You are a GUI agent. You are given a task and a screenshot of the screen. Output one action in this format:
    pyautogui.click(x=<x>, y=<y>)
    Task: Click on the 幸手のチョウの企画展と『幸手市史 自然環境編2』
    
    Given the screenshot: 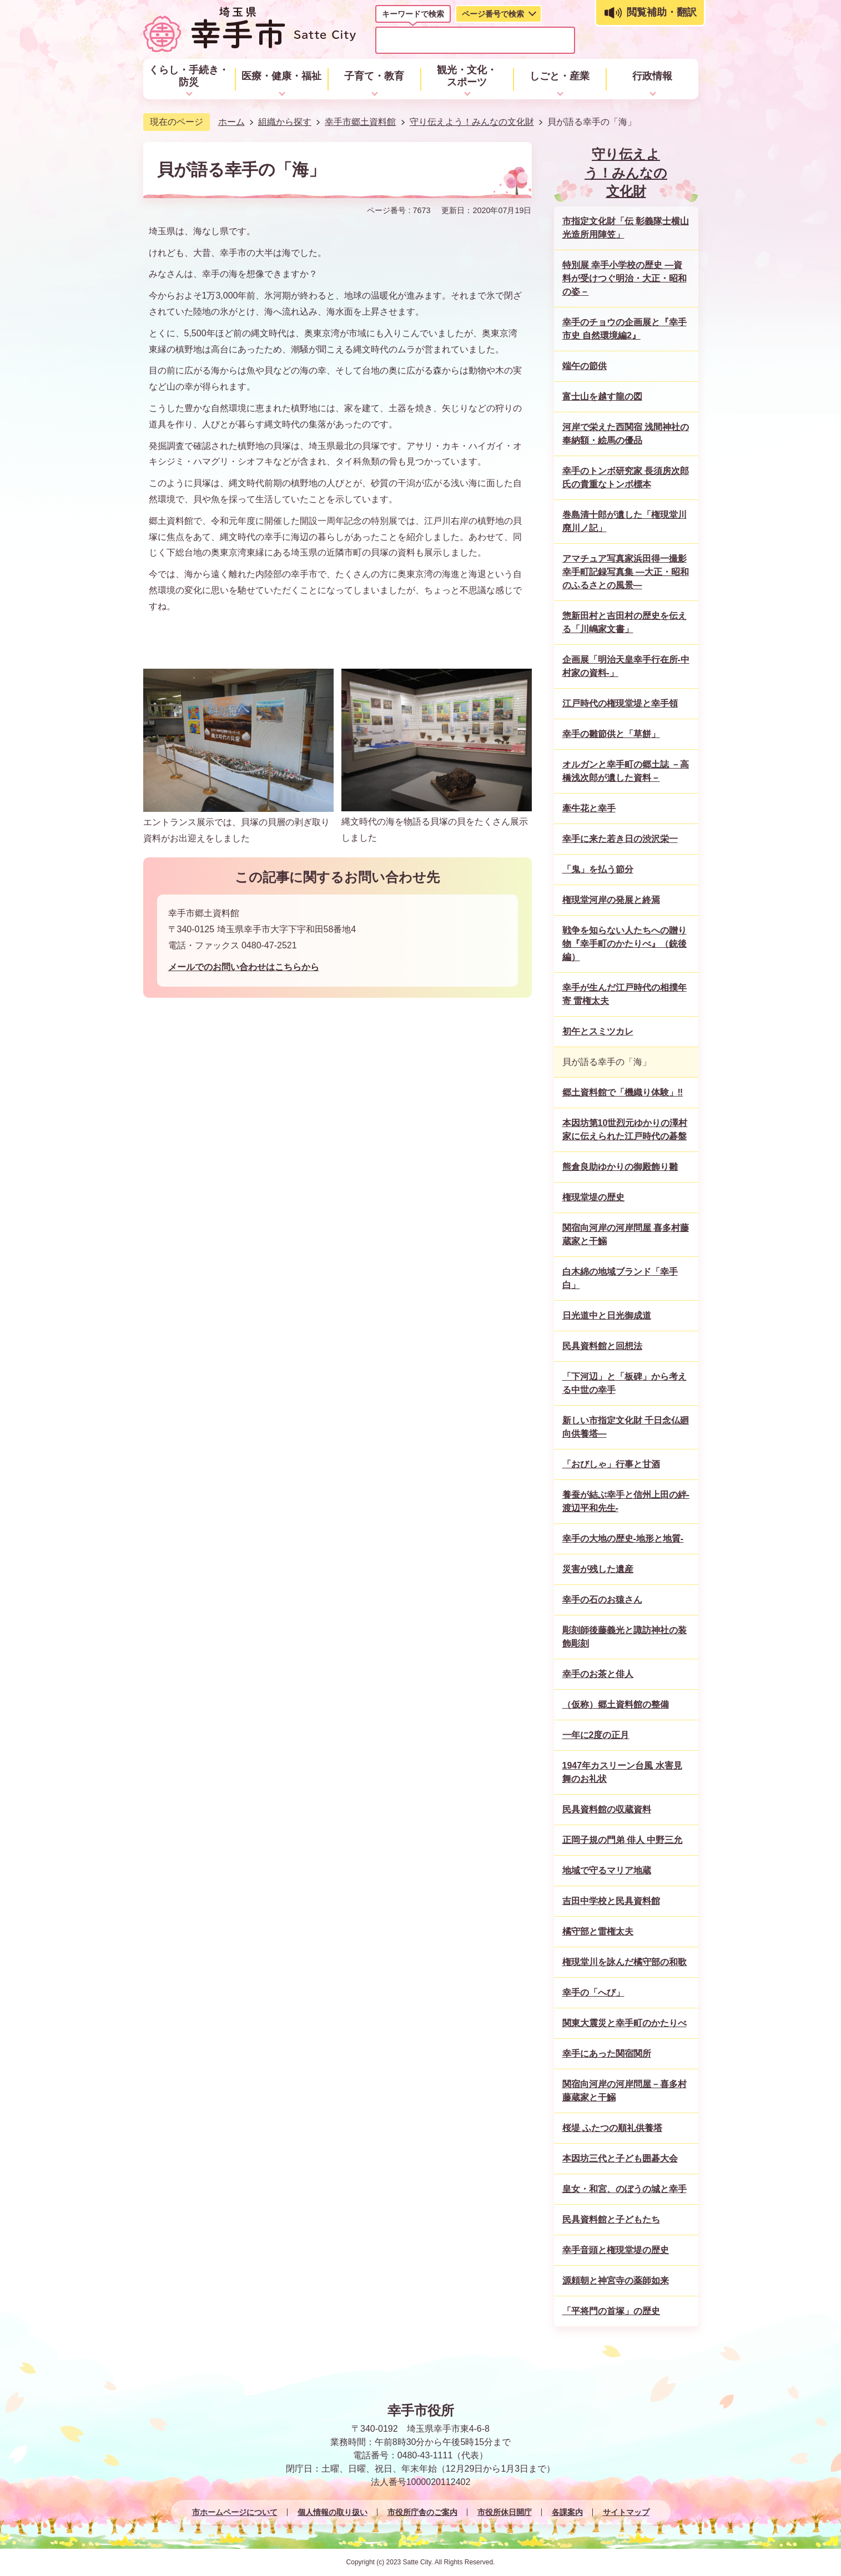 What is the action you would take?
    pyautogui.click(x=624, y=328)
    